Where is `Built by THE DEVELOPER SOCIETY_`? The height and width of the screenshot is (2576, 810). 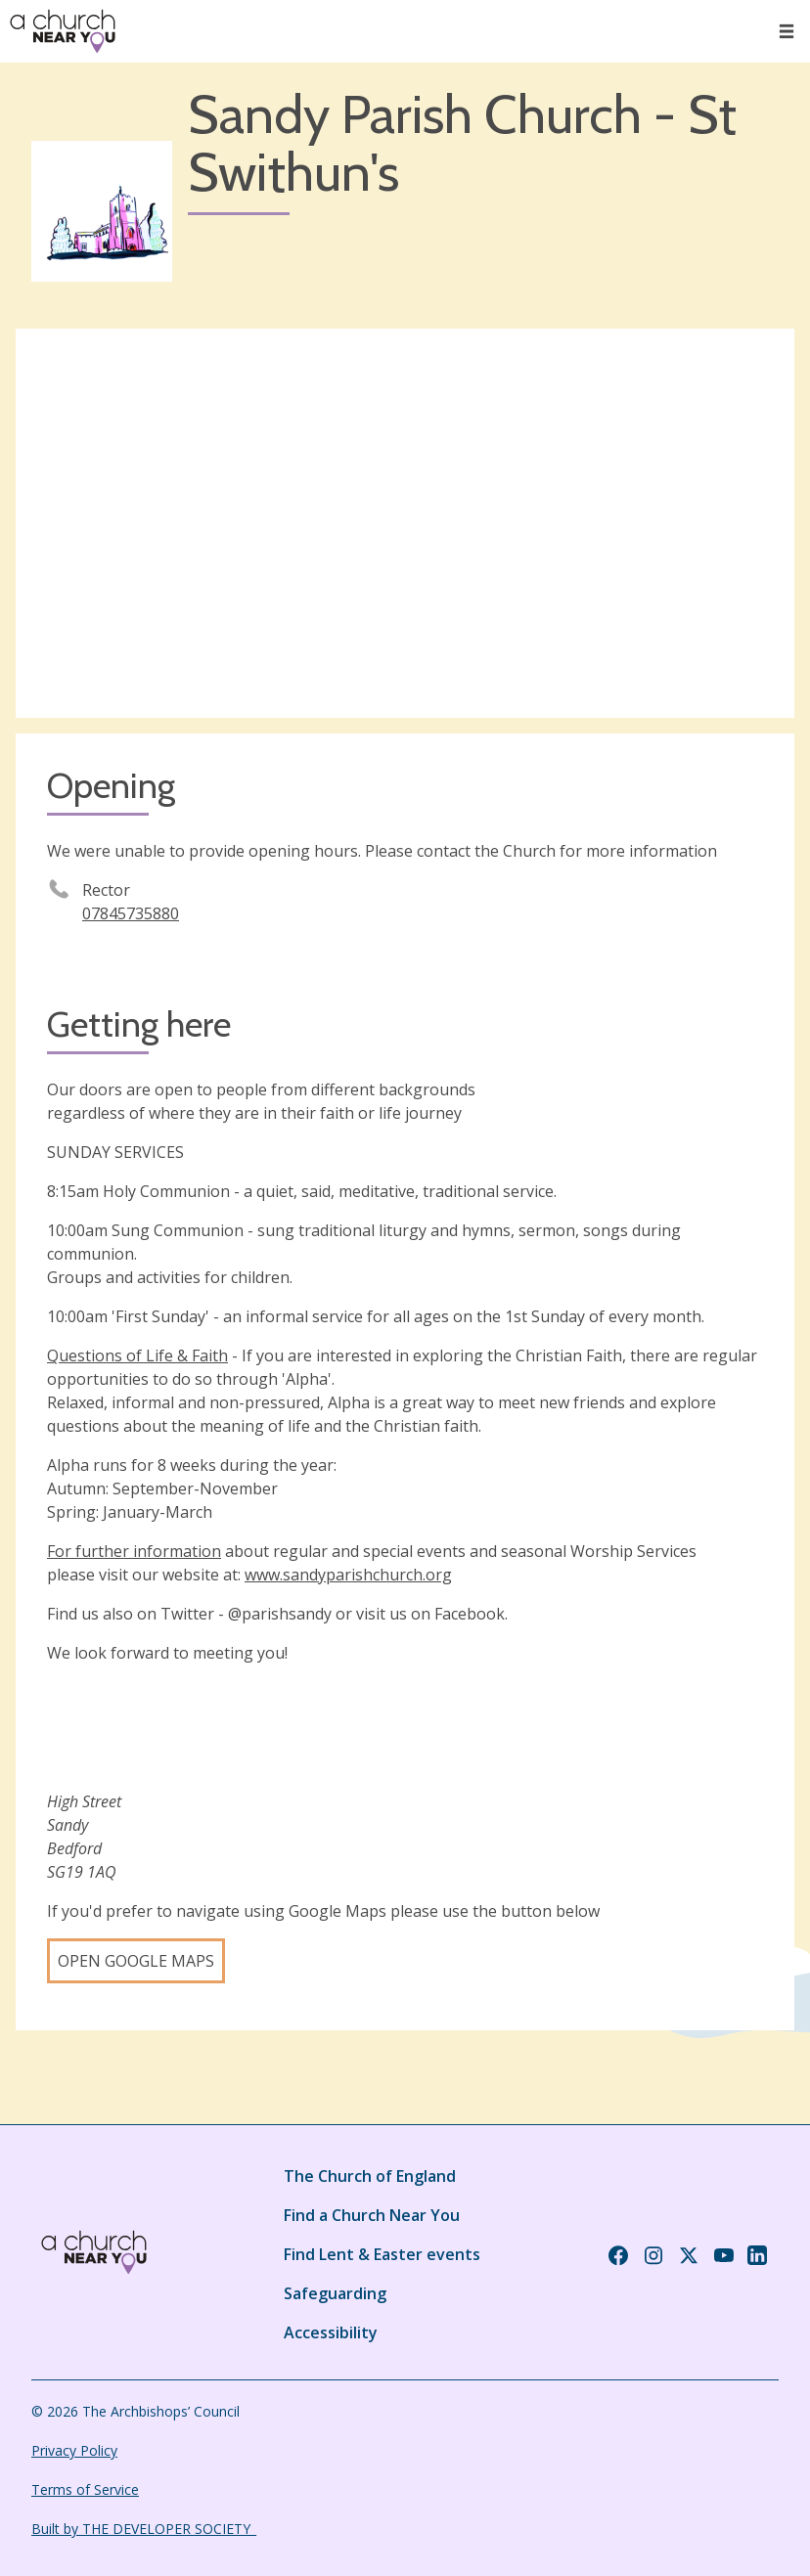 Built by THE DEVELOPER SOCIETY_ is located at coordinates (143, 2528).